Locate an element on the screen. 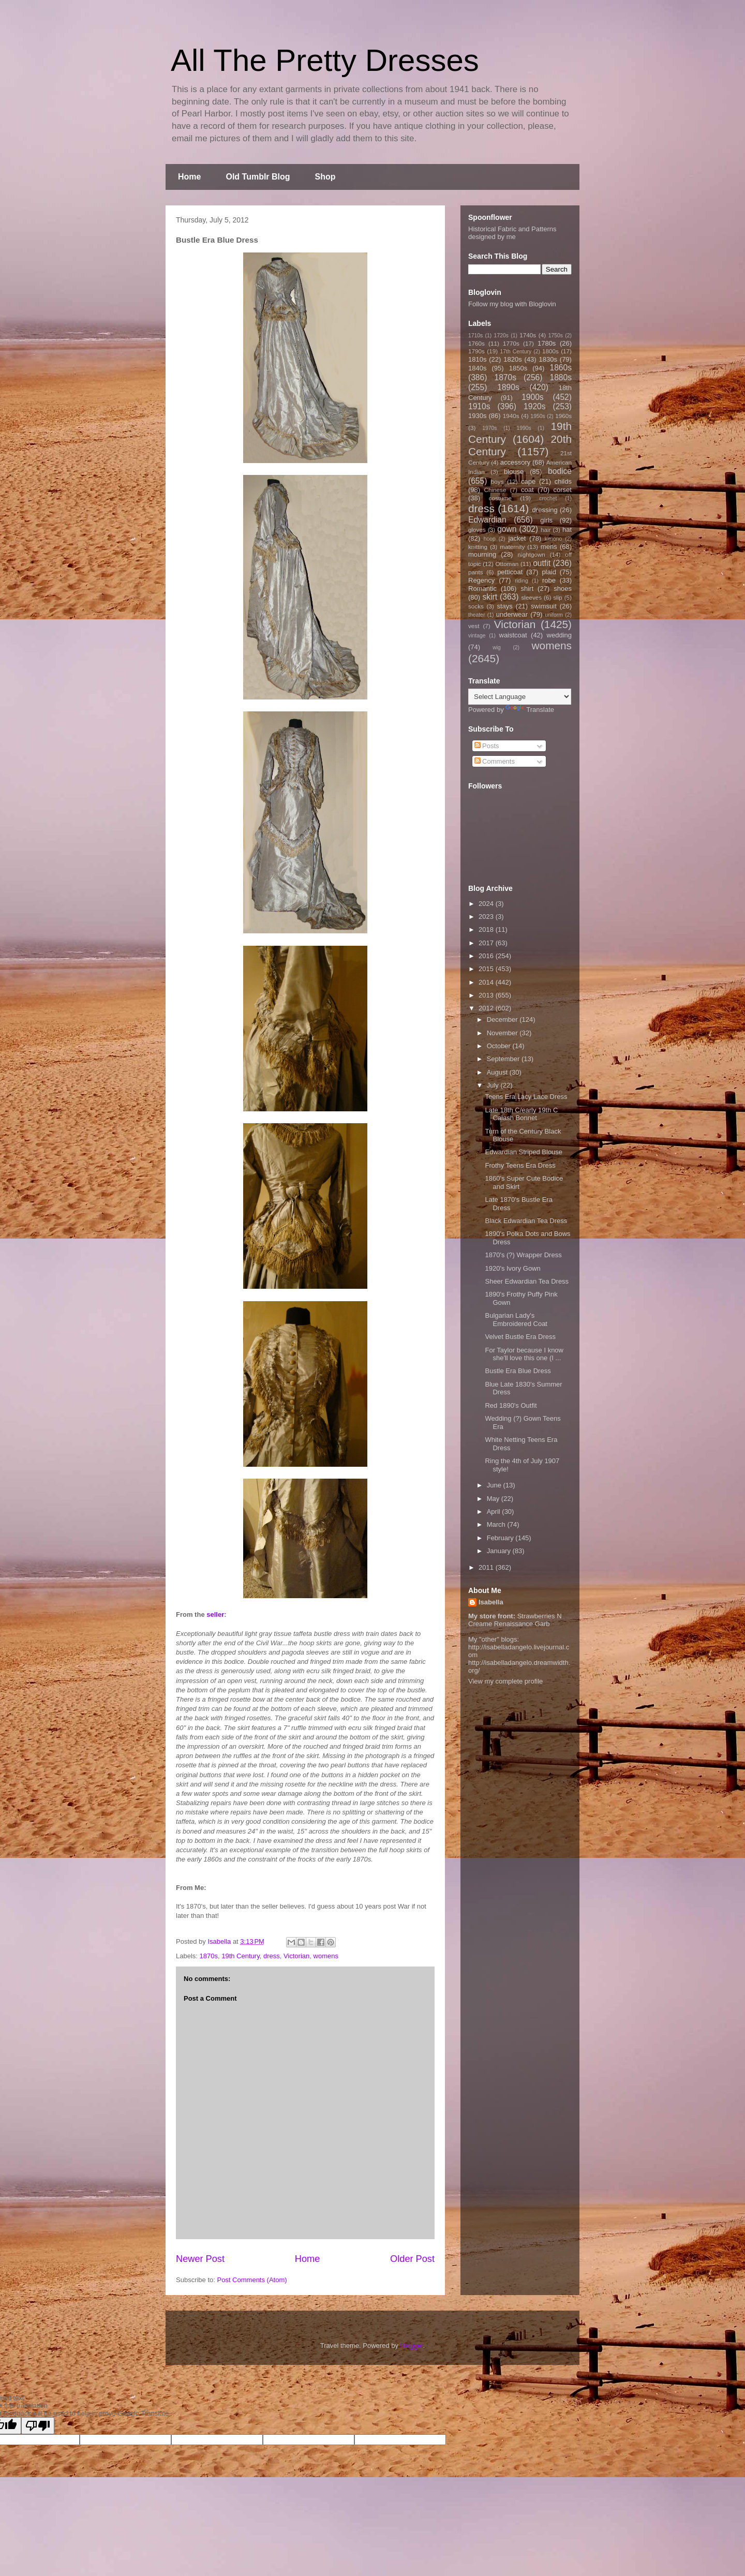  riding is located at coordinates (521, 581).